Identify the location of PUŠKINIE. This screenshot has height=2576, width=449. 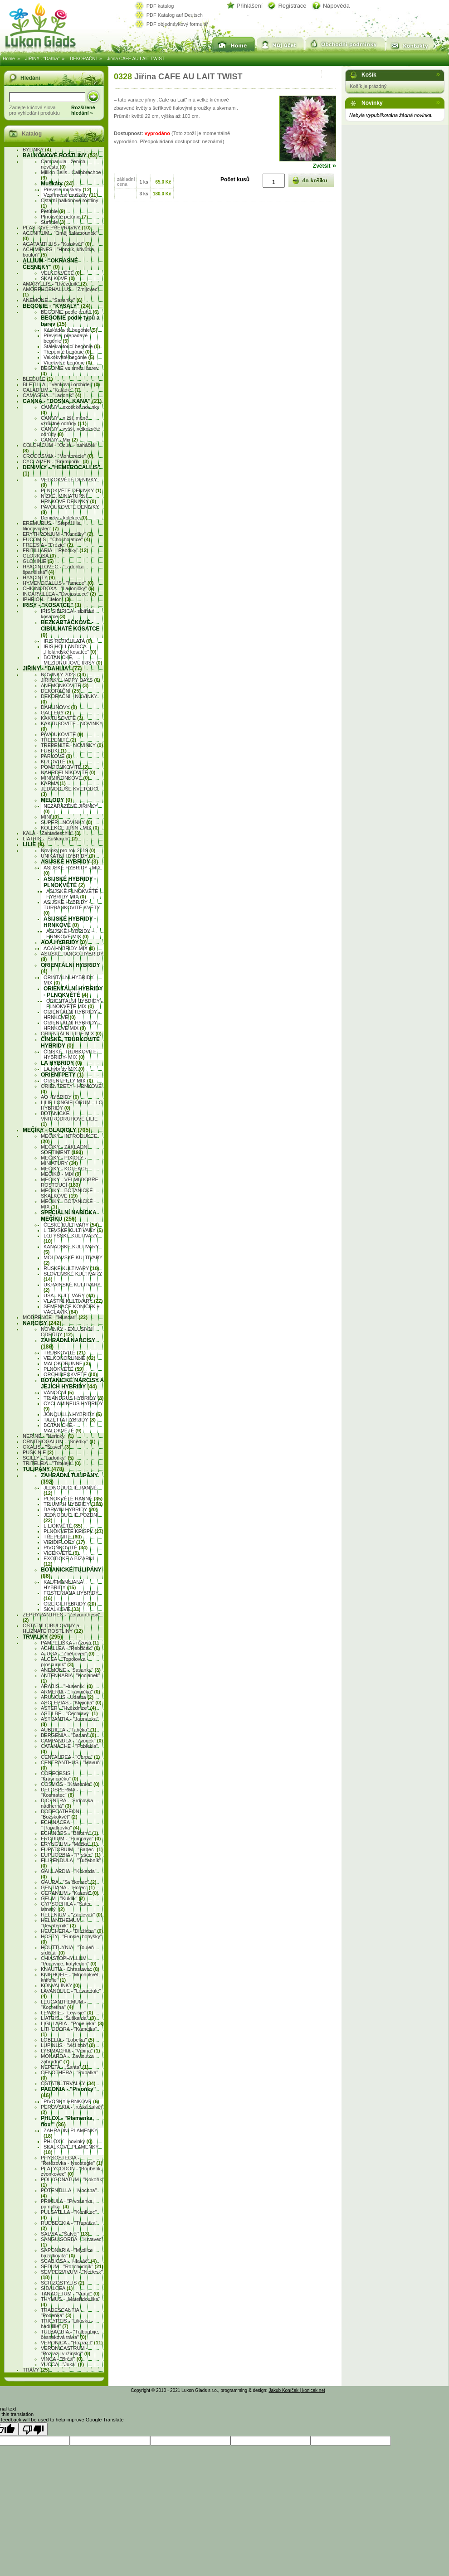
(38, 1452).